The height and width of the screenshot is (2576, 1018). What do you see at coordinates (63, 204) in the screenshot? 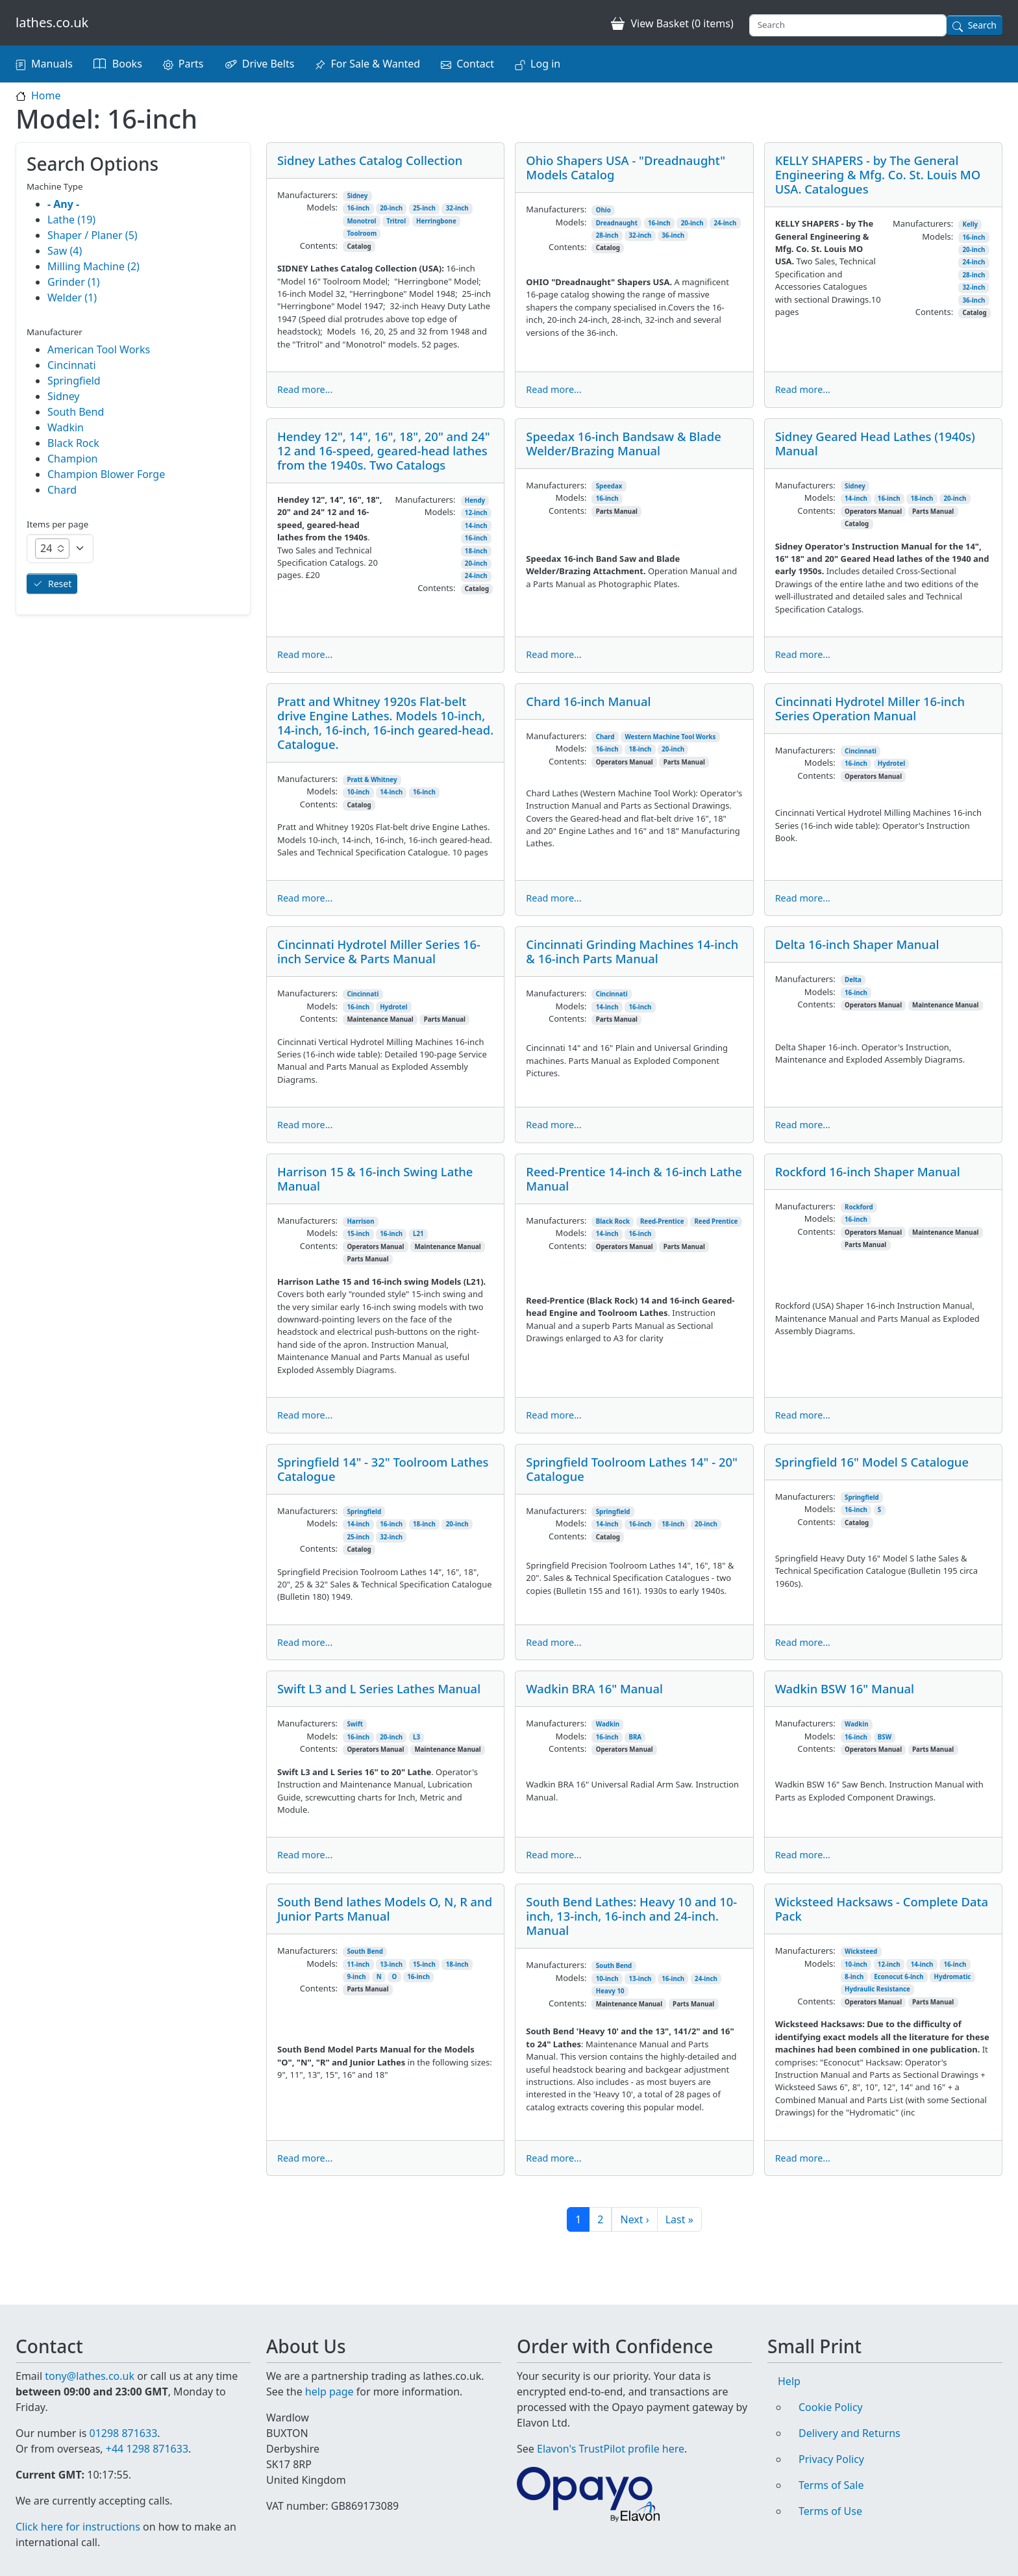
I see `- Any -` at bounding box center [63, 204].